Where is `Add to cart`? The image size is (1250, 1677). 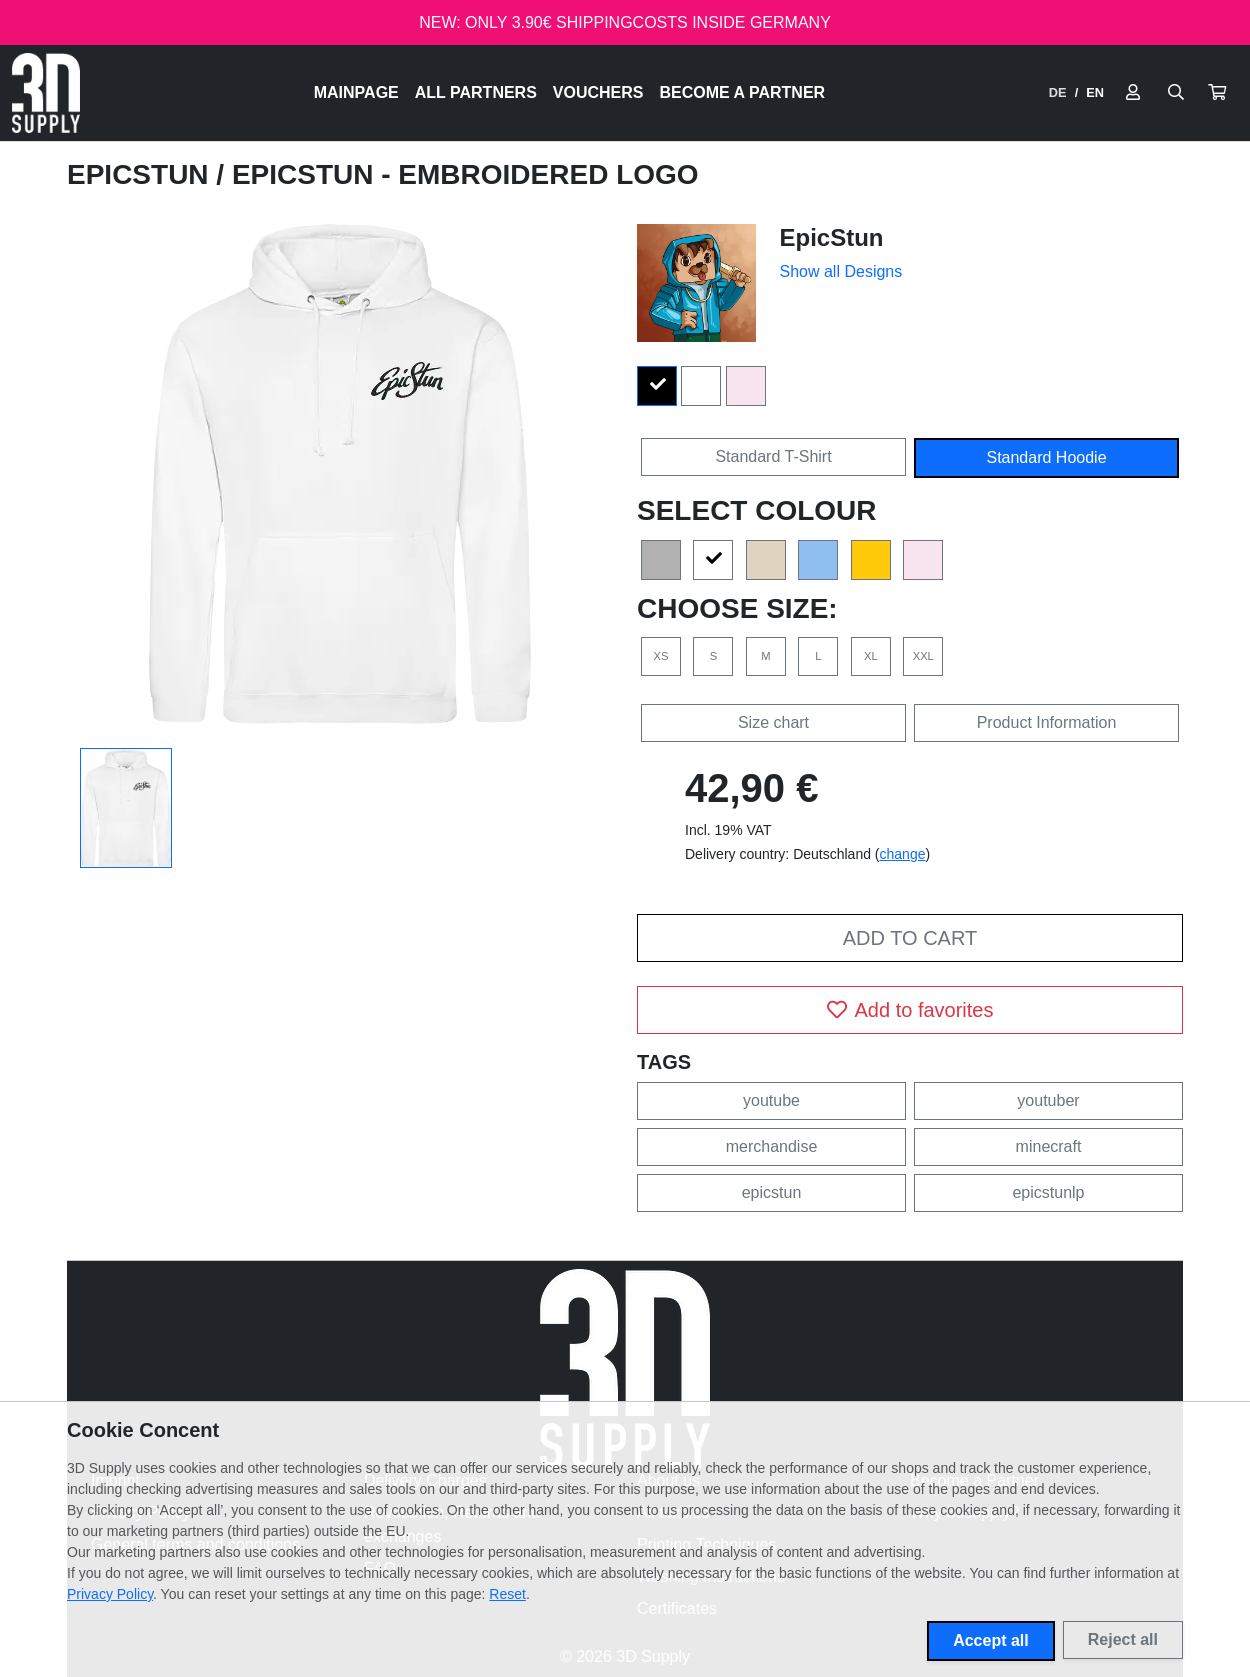
Add to cart is located at coordinates (910, 938).